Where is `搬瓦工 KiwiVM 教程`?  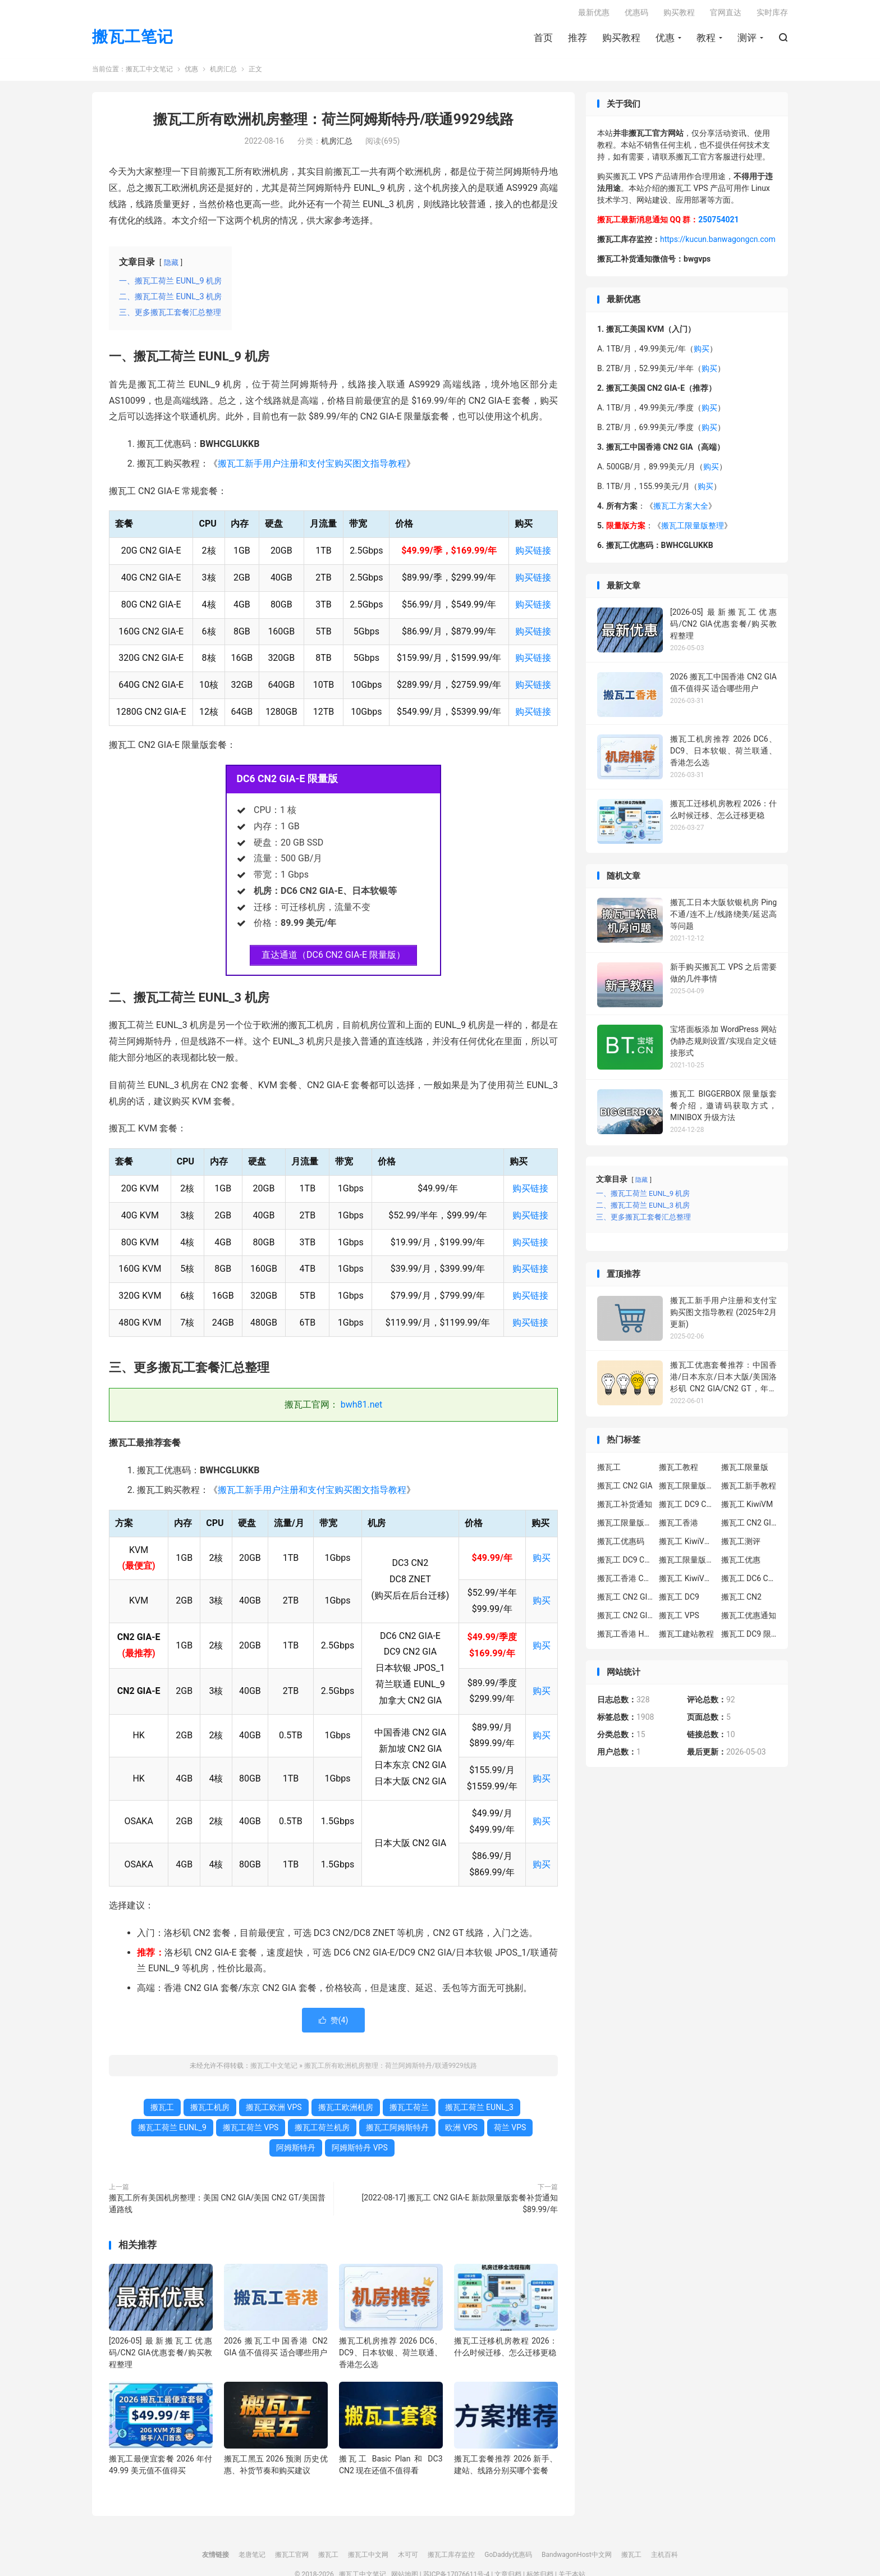
搬瓦工 KiwiVM 教程 is located at coordinates (687, 1544).